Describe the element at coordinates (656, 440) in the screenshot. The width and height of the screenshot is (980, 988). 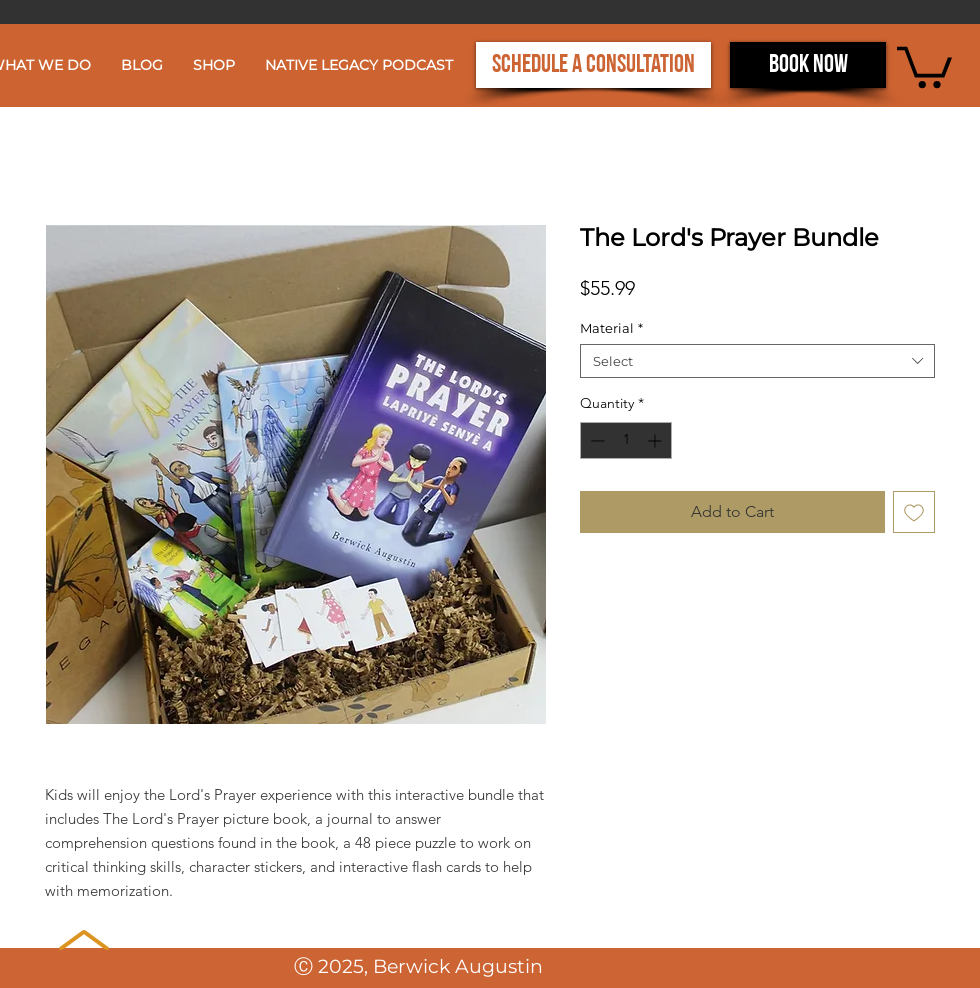
I see `[Increment]` at that location.